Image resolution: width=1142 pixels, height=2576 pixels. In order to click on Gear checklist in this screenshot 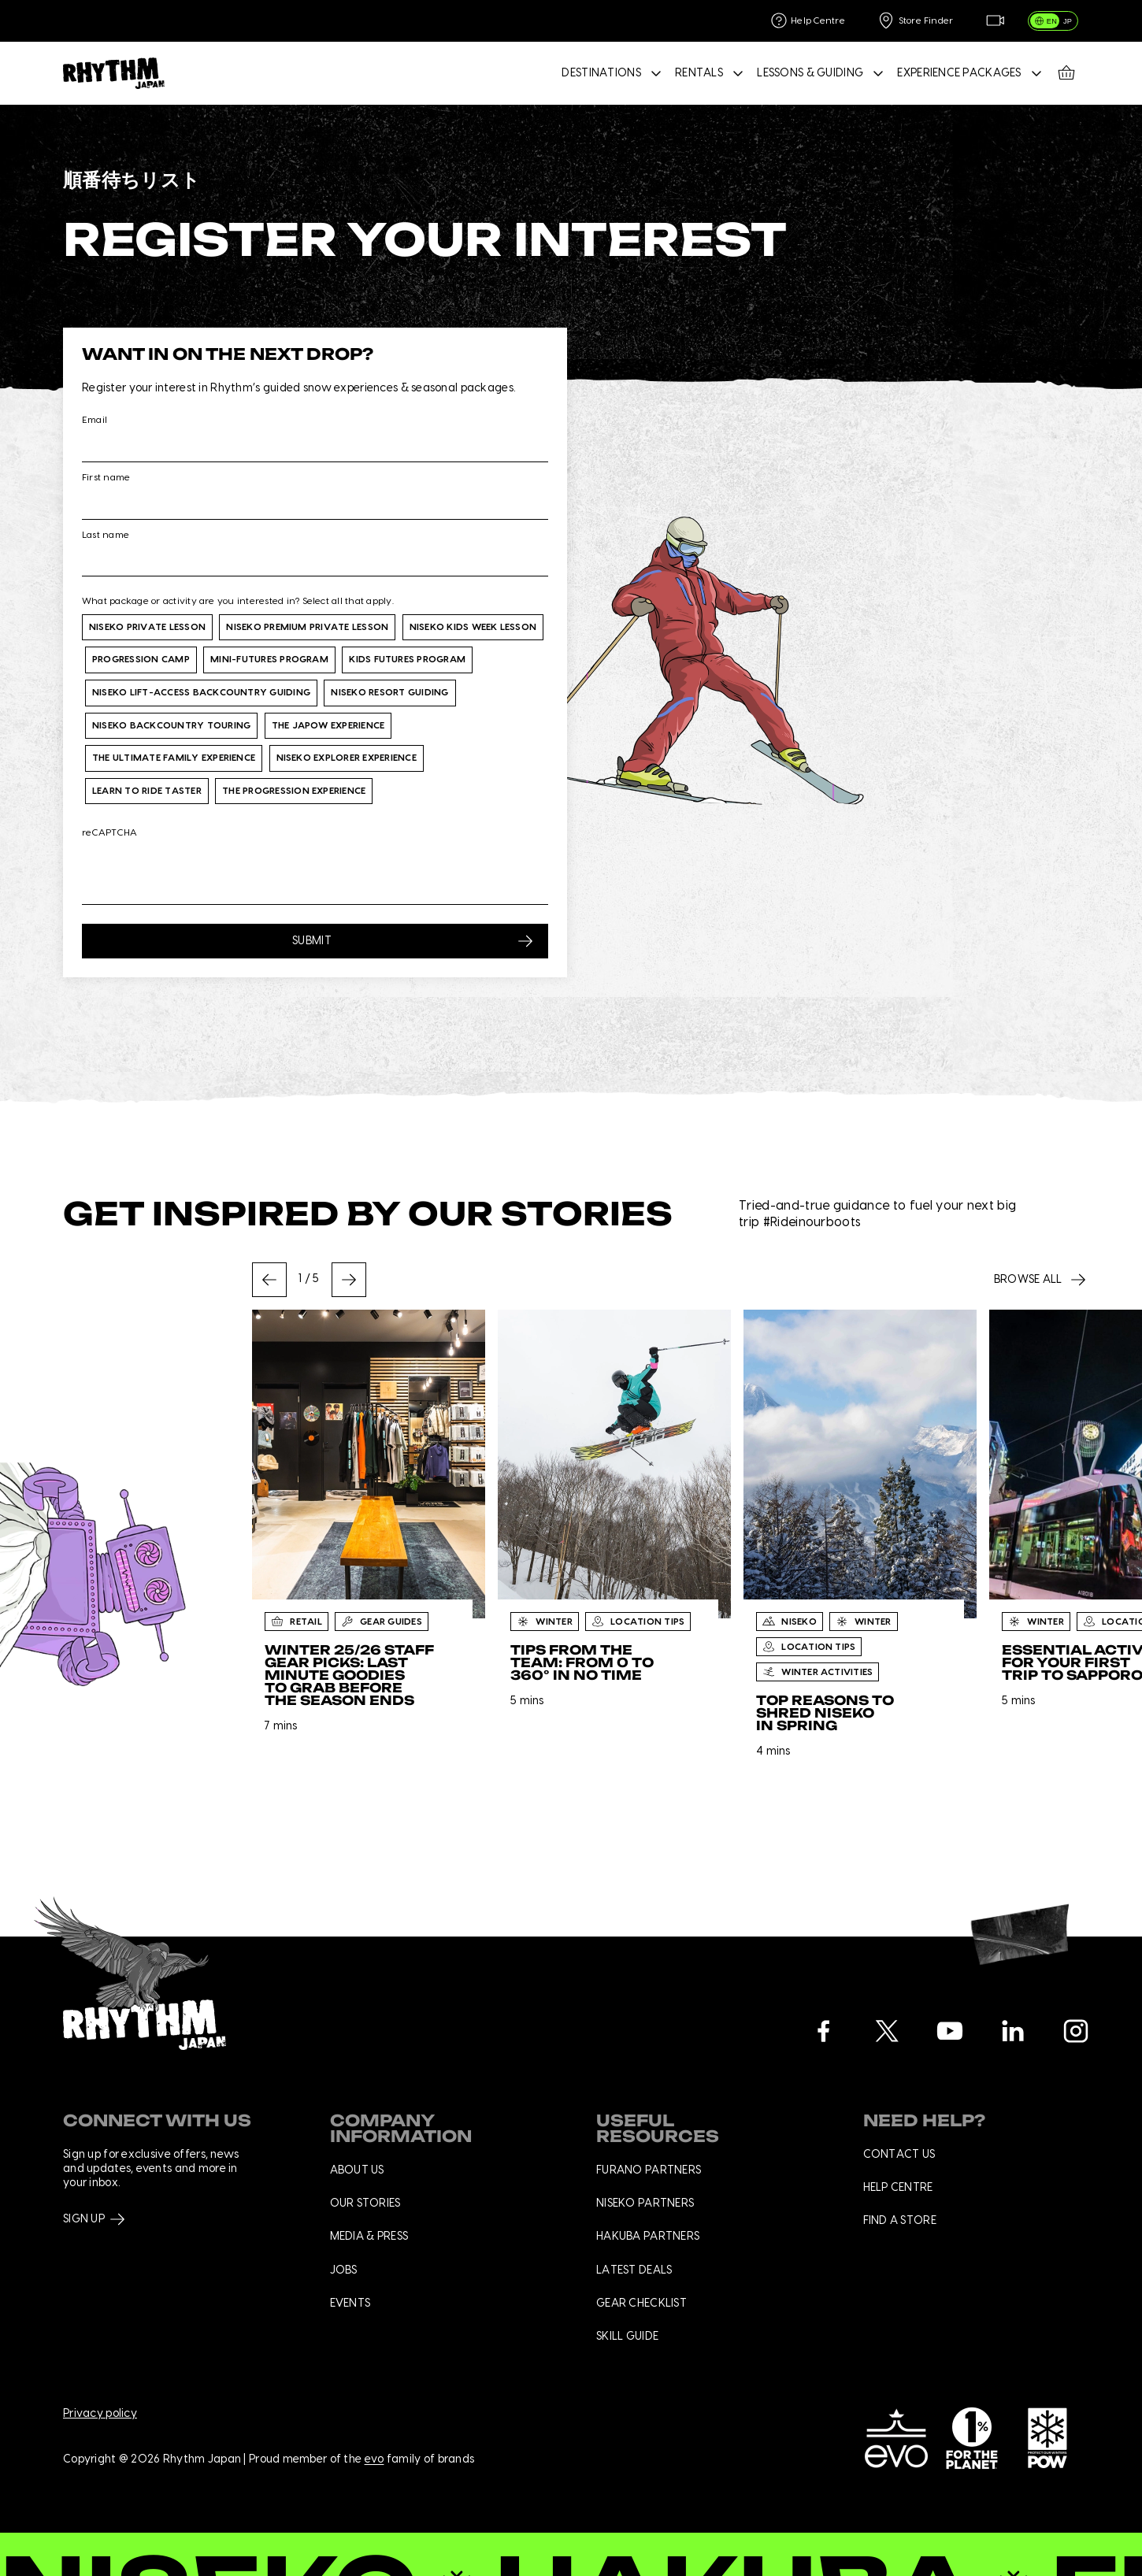, I will do `click(641, 2303)`.